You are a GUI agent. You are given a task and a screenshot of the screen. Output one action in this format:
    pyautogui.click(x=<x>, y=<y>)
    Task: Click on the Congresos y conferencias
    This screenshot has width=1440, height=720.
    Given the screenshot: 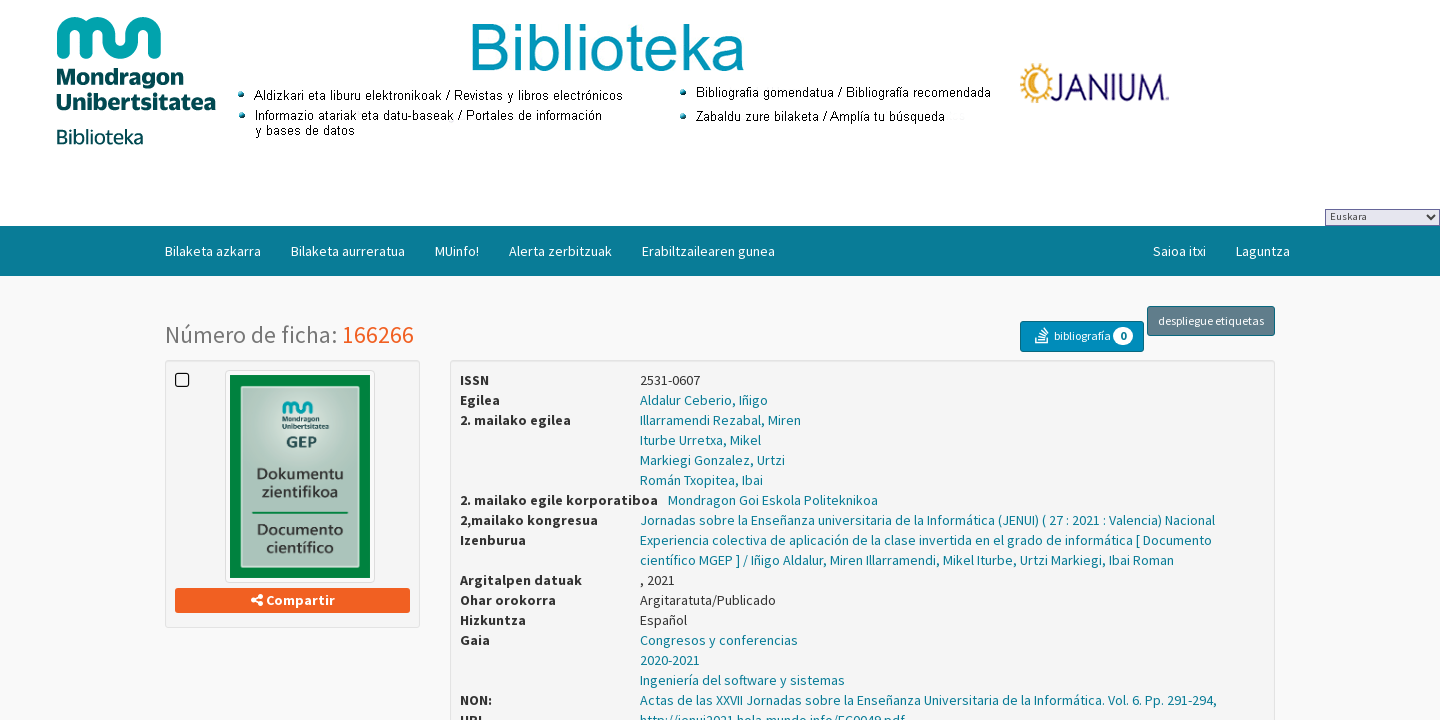 What is the action you would take?
    pyautogui.click(x=719, y=640)
    